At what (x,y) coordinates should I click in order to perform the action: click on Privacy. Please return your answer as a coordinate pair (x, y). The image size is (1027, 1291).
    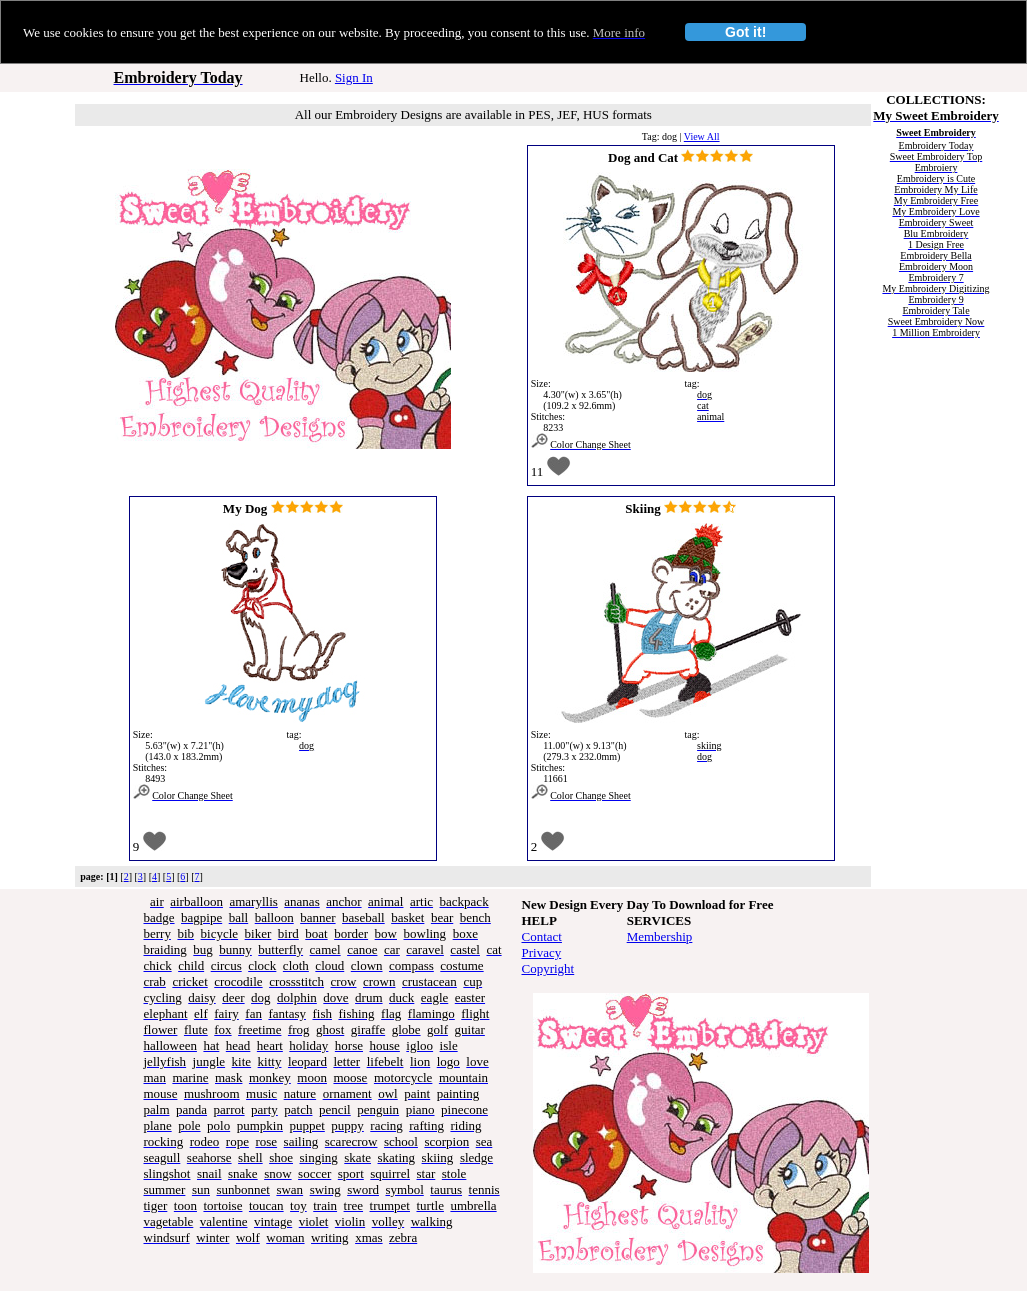
    Looking at the image, I should click on (542, 952).